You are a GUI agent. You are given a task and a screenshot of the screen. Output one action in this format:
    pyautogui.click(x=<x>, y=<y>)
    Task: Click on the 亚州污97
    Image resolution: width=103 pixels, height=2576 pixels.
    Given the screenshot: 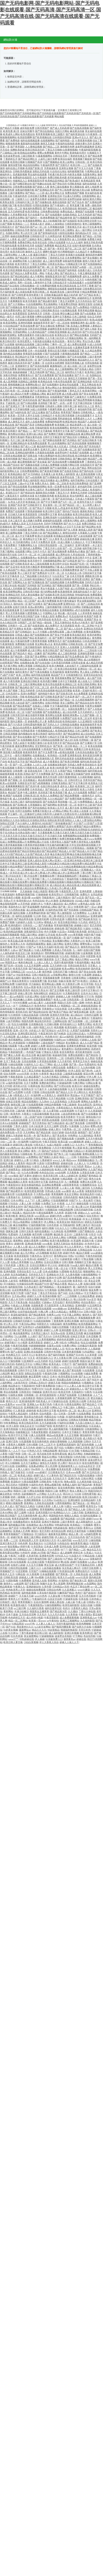 What is the action you would take?
    pyautogui.click(x=48, y=1256)
    